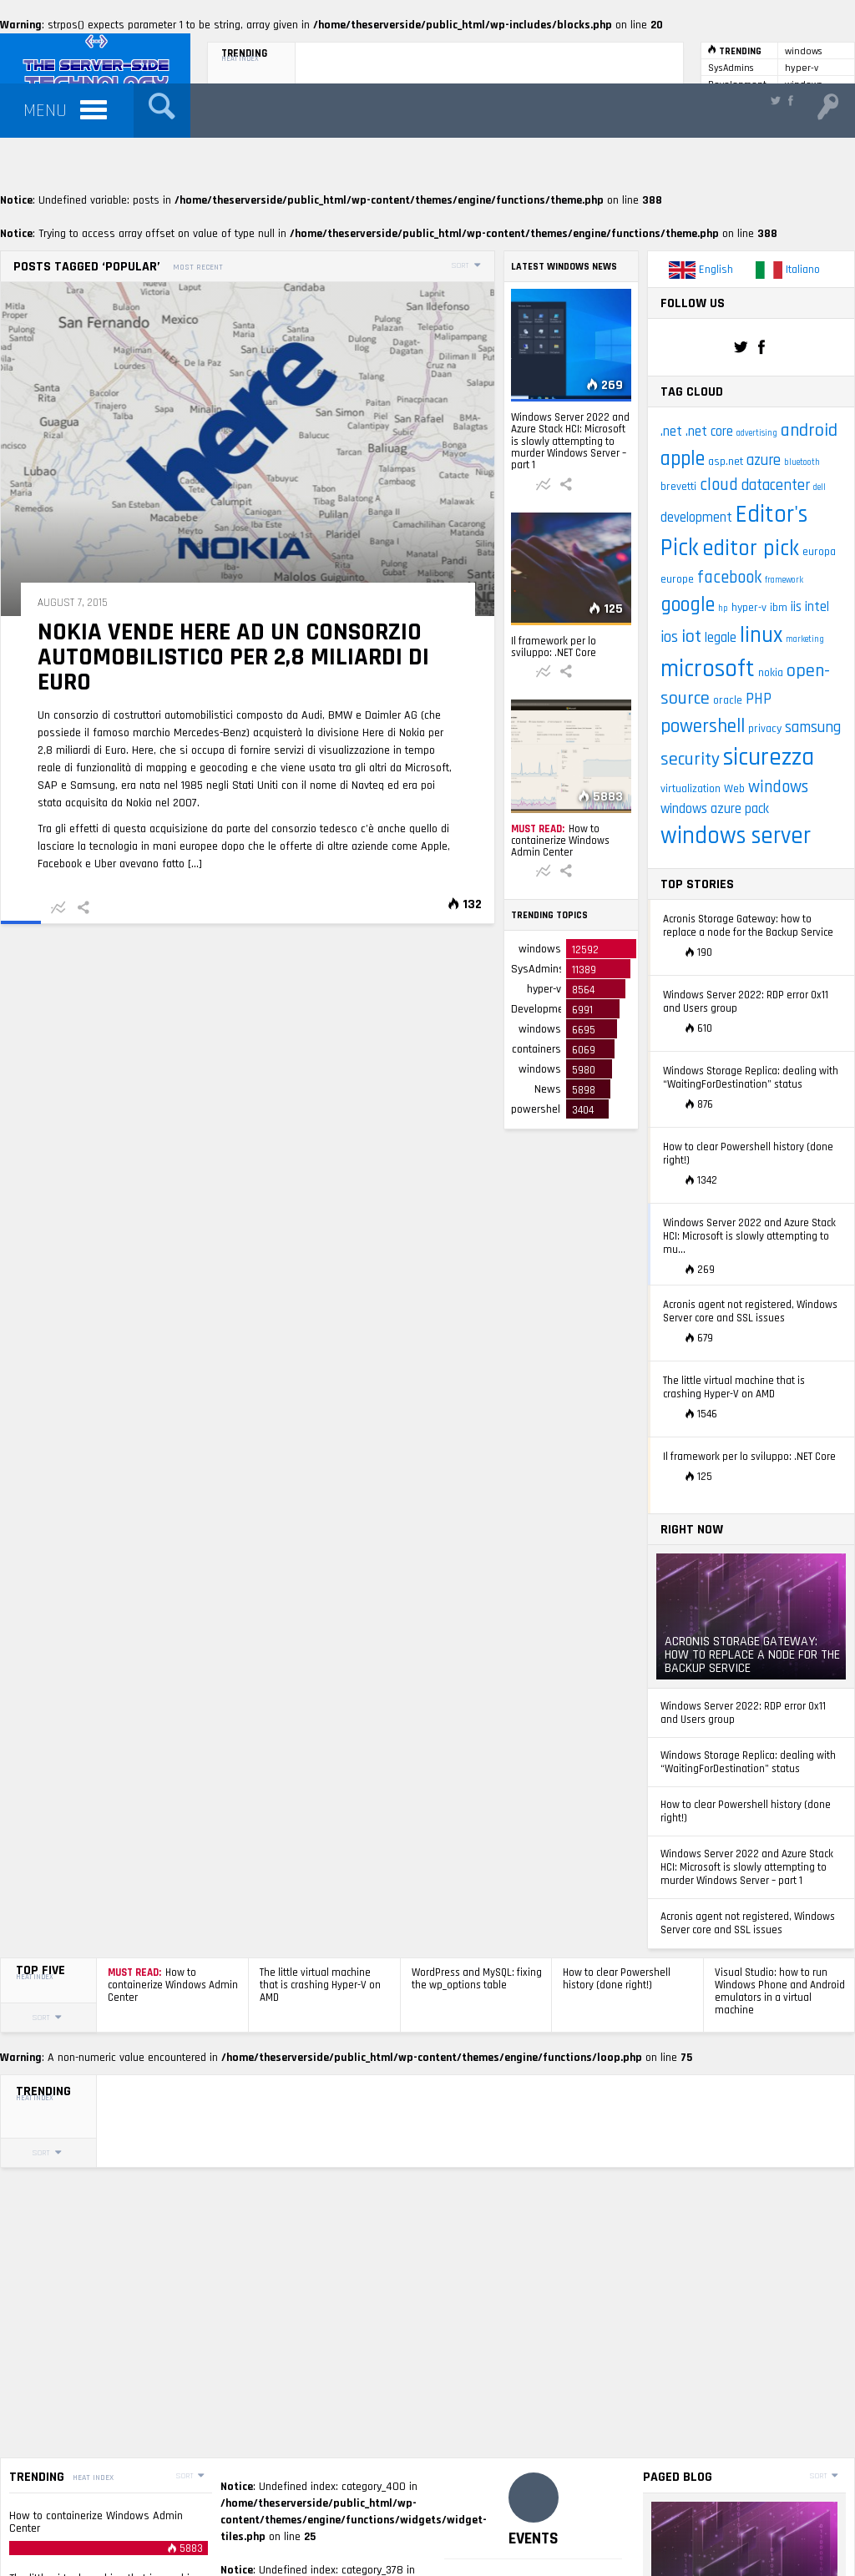 The image size is (855, 2576). I want to click on europe [europe (3 items)], so click(677, 579).